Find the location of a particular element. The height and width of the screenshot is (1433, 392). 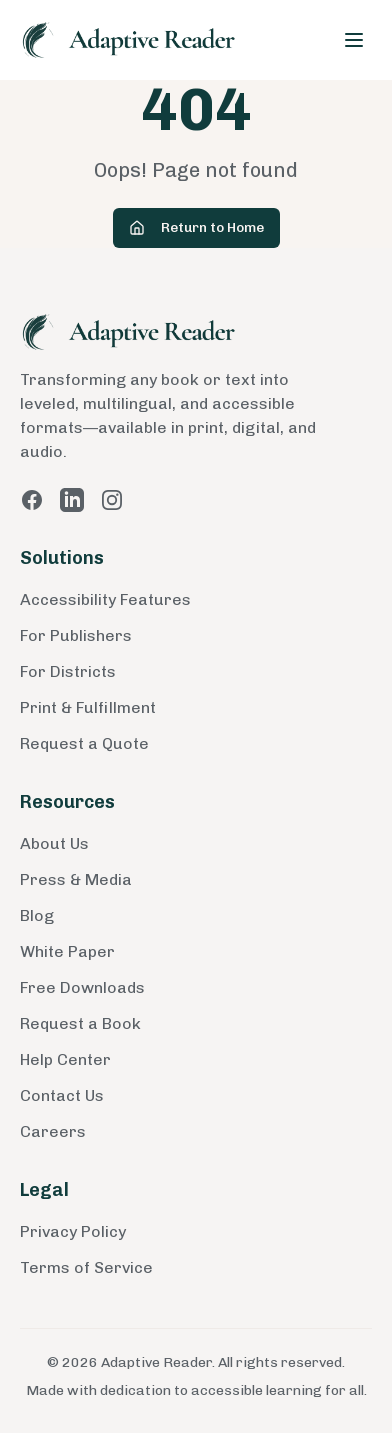

Print & Fulfillment is located at coordinates (88, 707).